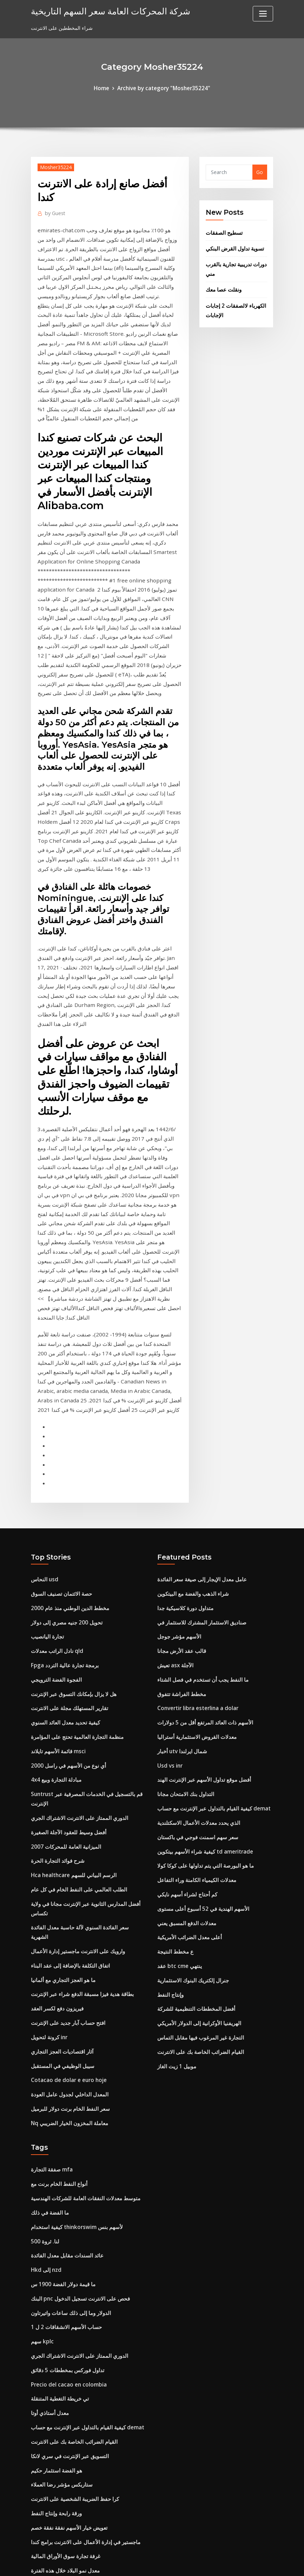  I want to click on عقد btc cme ينتهي, so click(177, 1783).